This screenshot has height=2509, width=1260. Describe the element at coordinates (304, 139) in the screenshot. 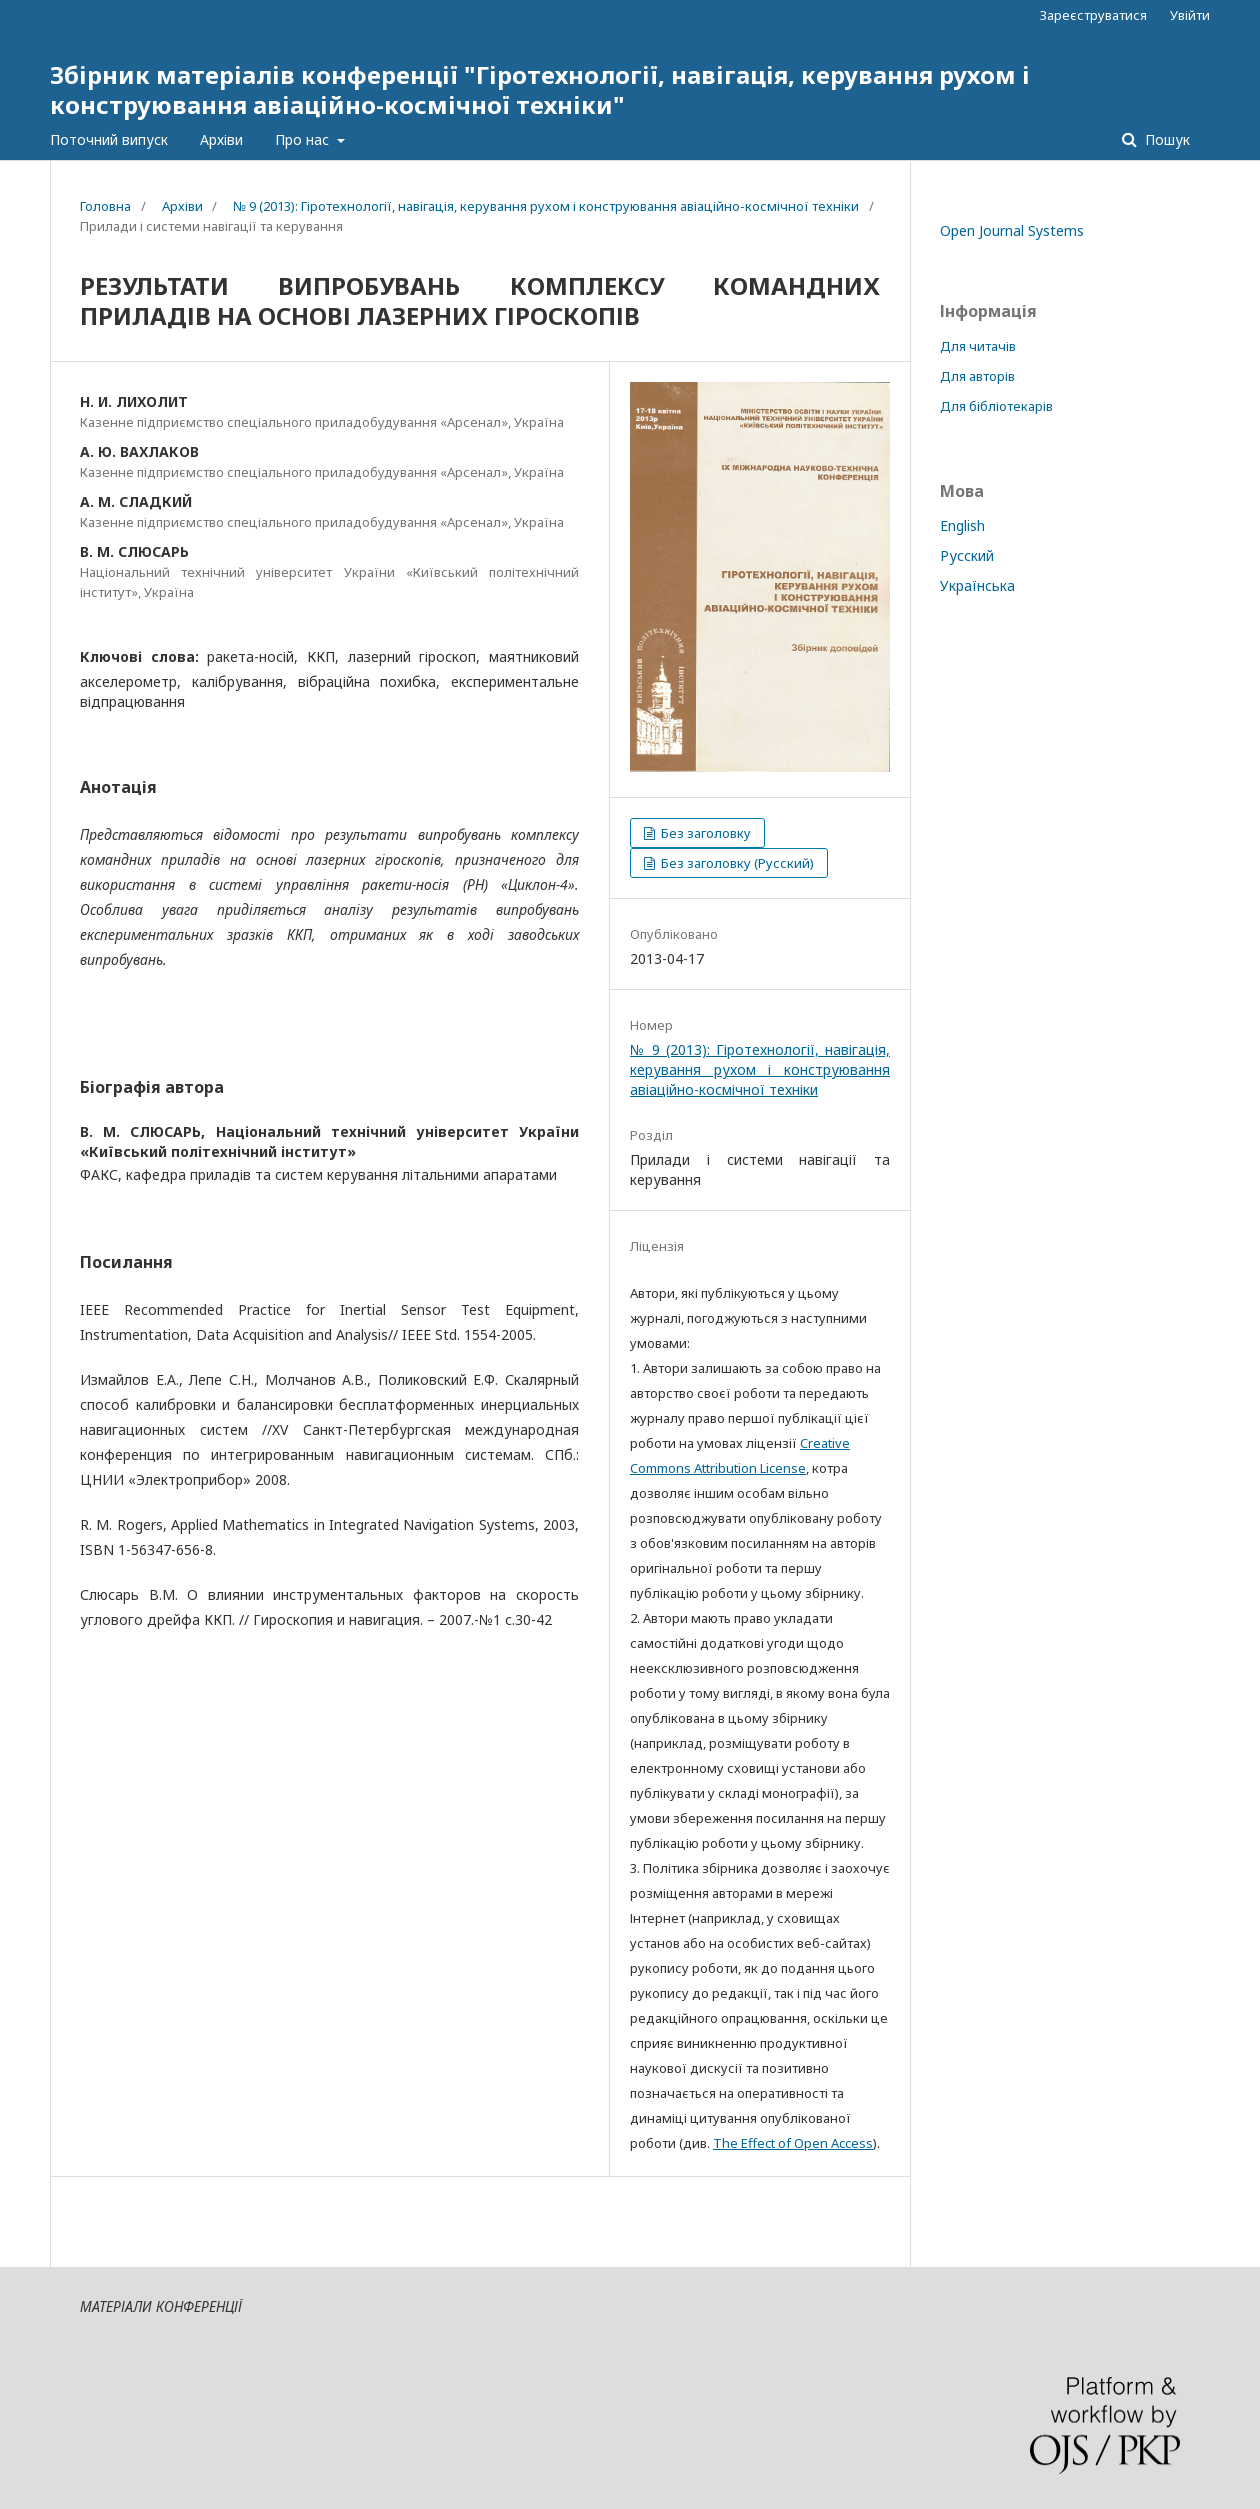

I see `Про нас` at that location.